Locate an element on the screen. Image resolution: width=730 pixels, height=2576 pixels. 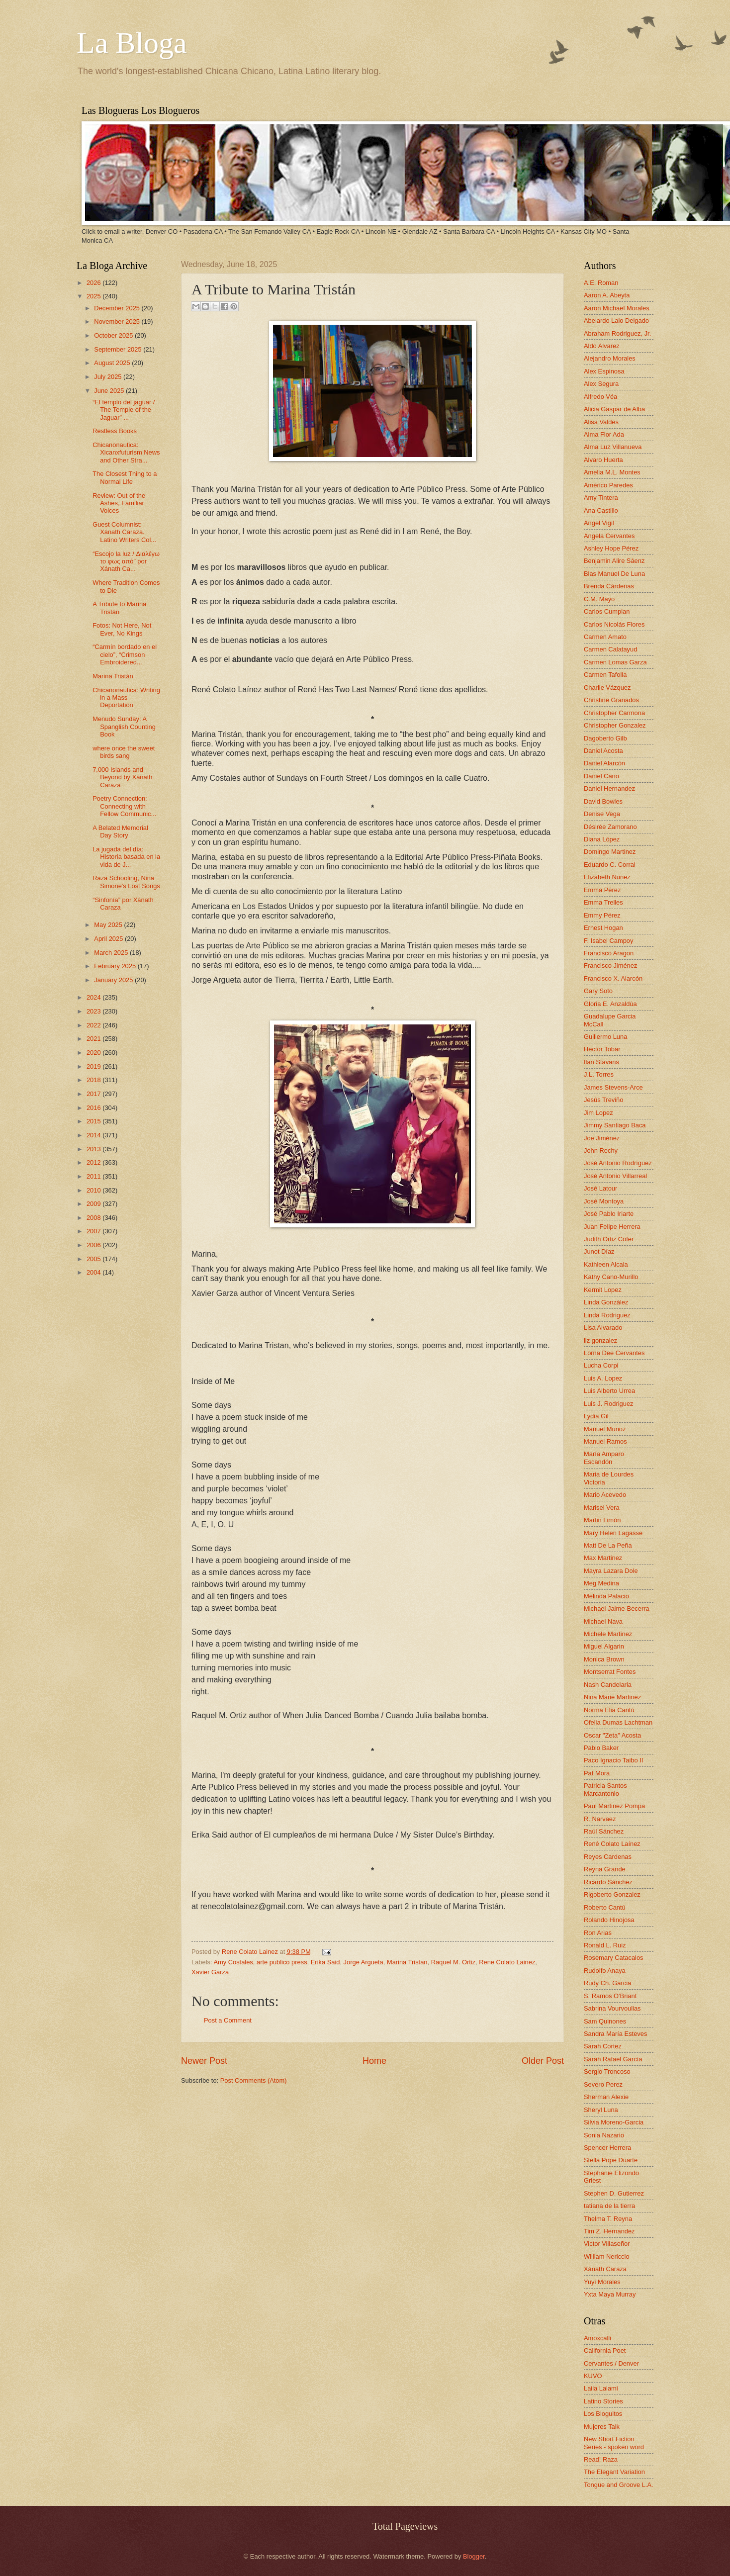
Hector Tobar is located at coordinates (602, 1049).